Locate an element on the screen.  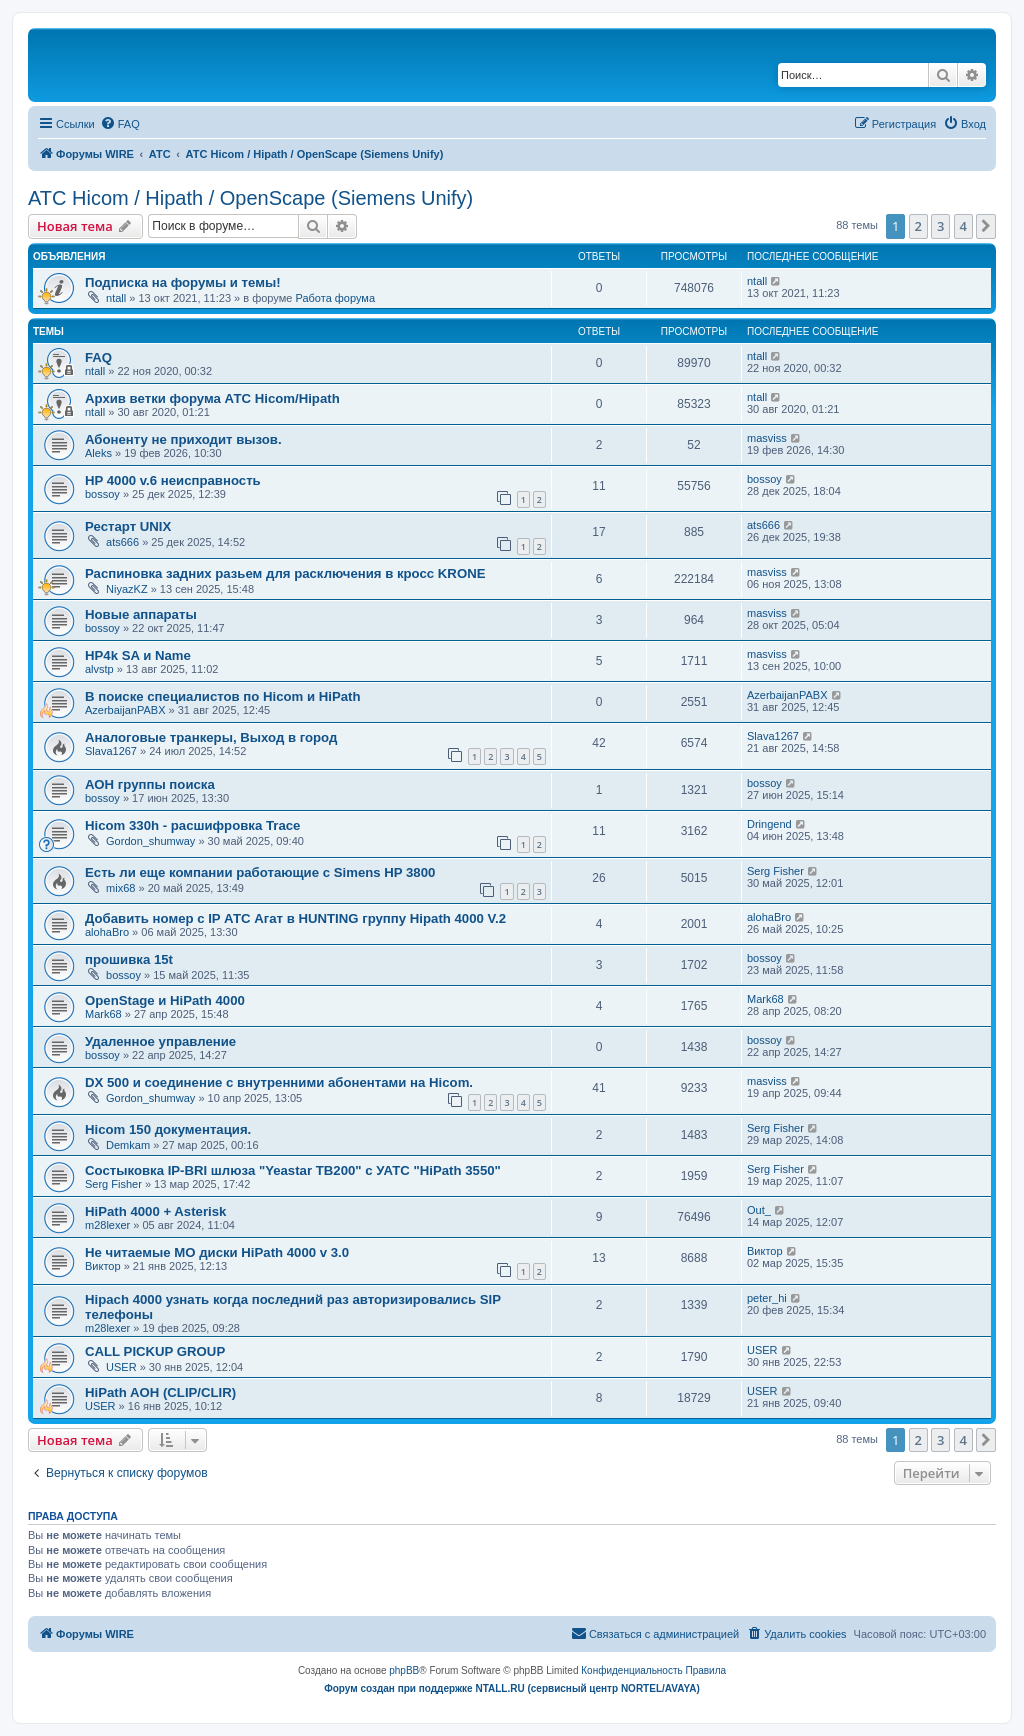
Добавить номер с IP АТС Агат в HUNTING группу Hipath 4000 V.2 is located at coordinates (295, 918).